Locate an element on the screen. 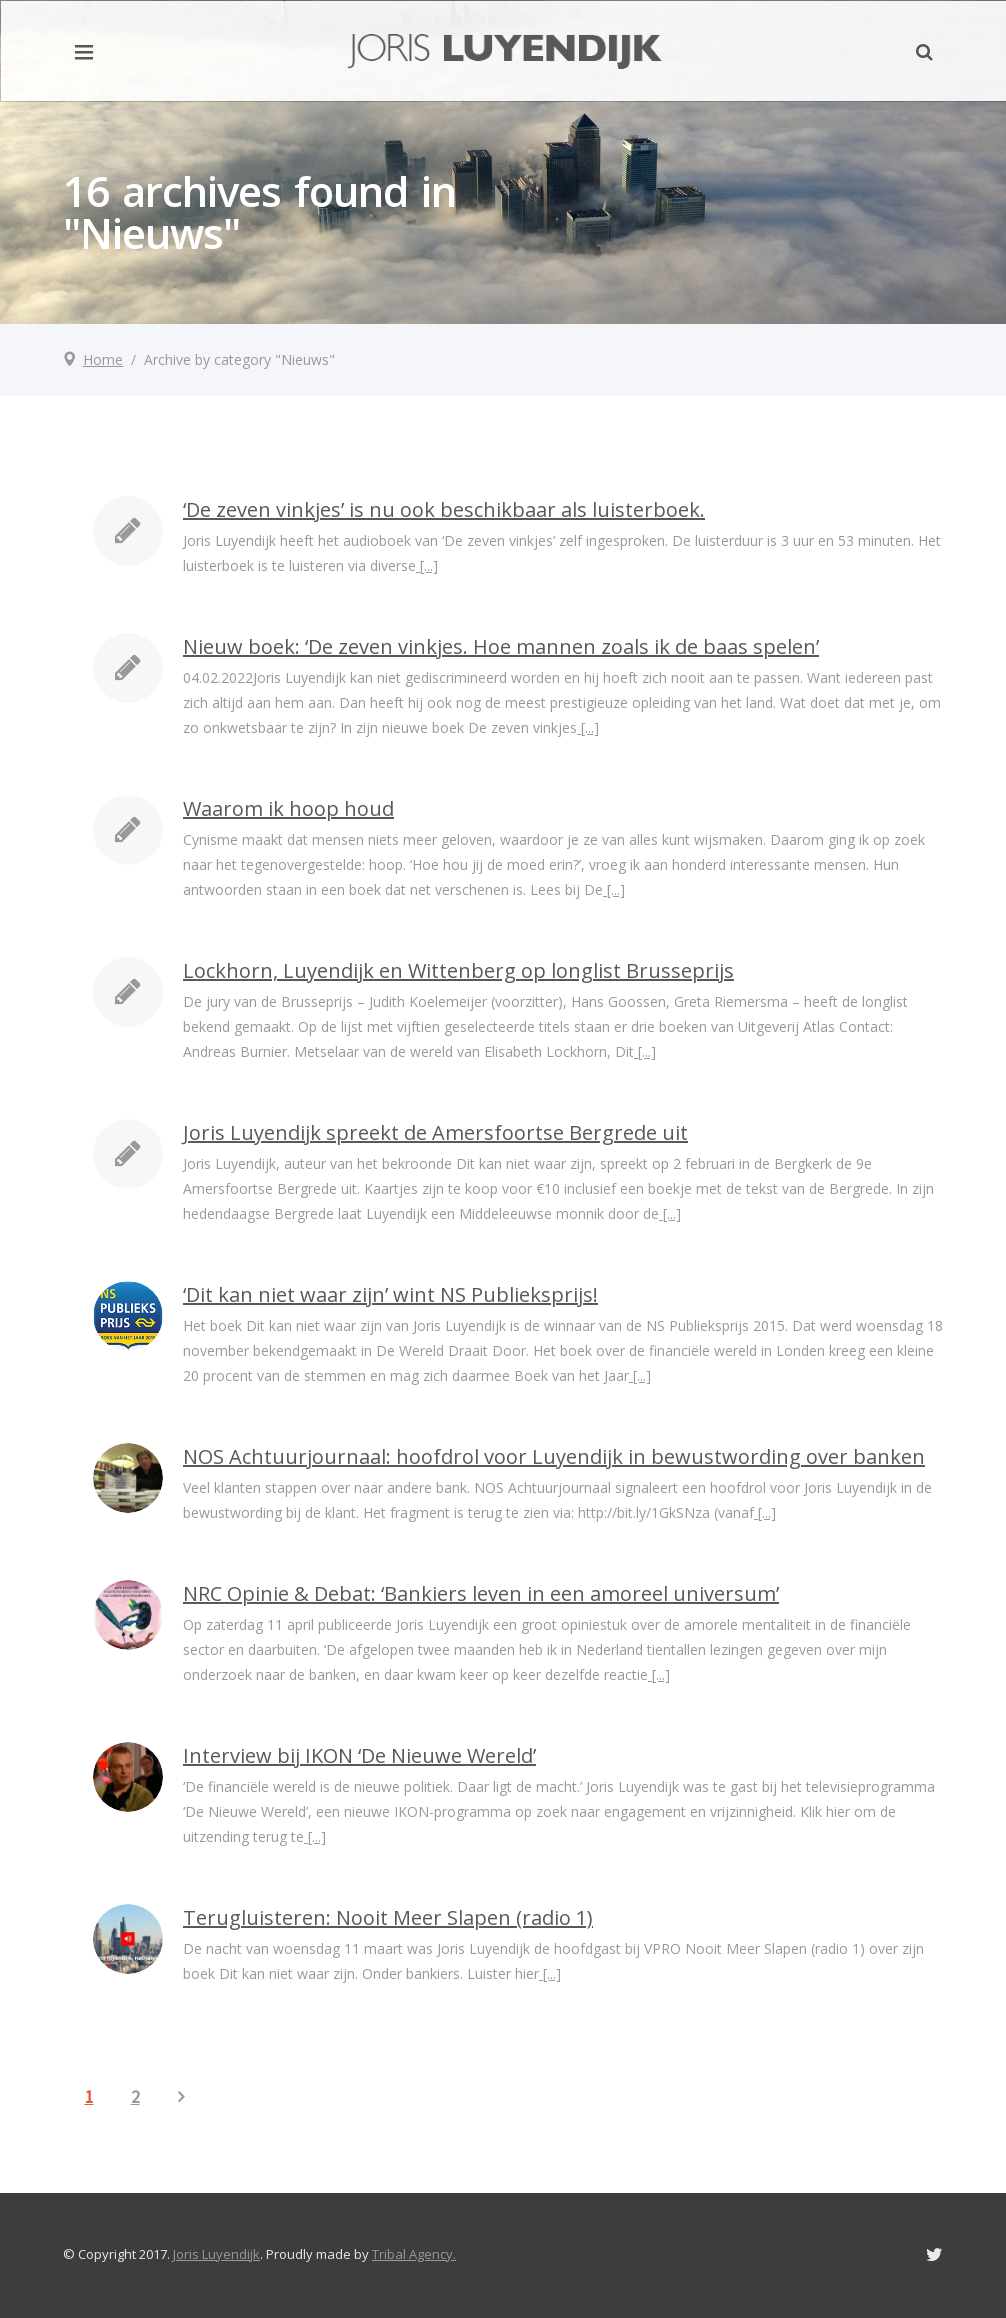 The image size is (1006, 2318). ‘De zeven vinkjes’ is nu ook beschikbaar als luisterboek. is located at coordinates (444, 509).